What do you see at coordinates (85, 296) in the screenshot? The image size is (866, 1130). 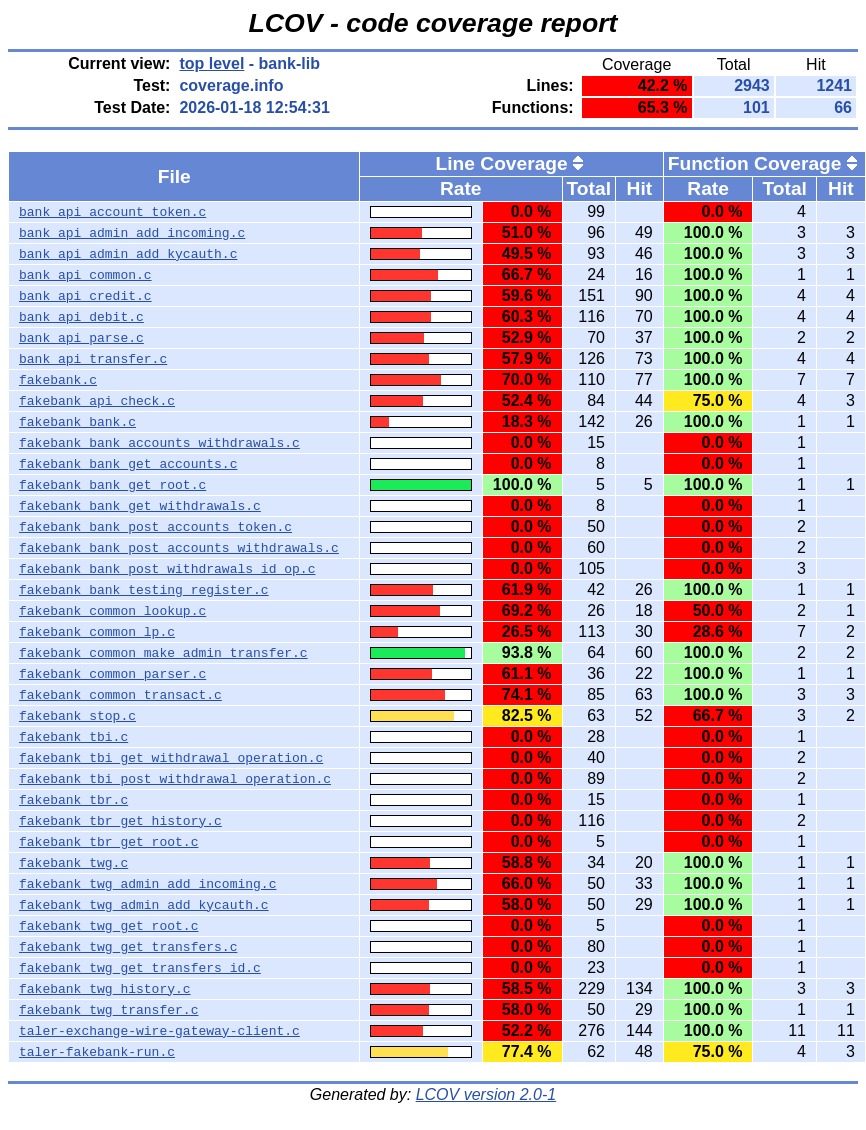 I see `bank_api_credit.c` at bounding box center [85, 296].